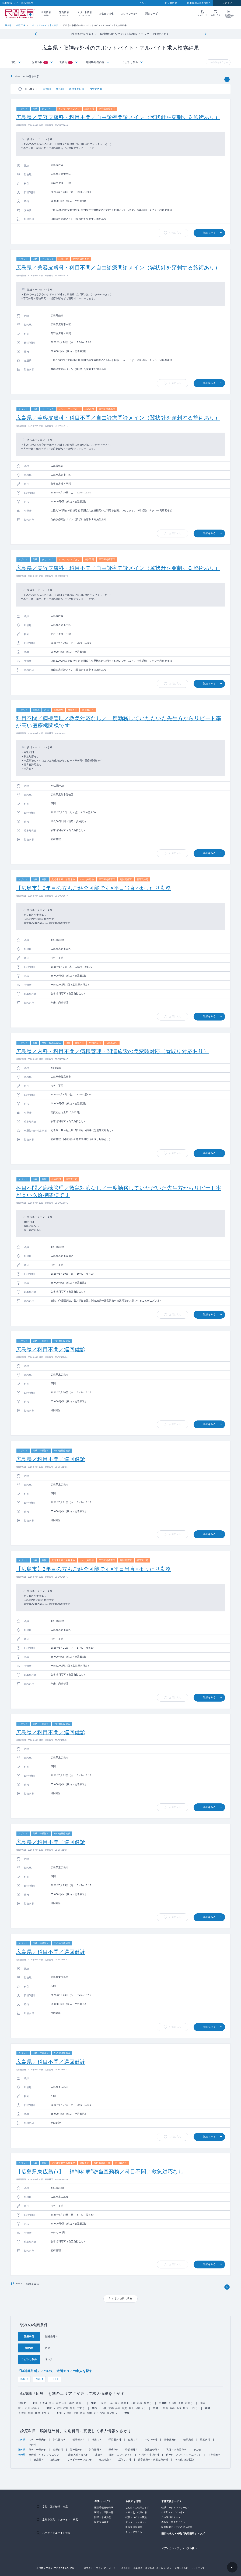 Image resolution: width=241 pixels, height=2576 pixels. What do you see at coordinates (38, 2449) in the screenshot?
I see `外科・一般外科` at bounding box center [38, 2449].